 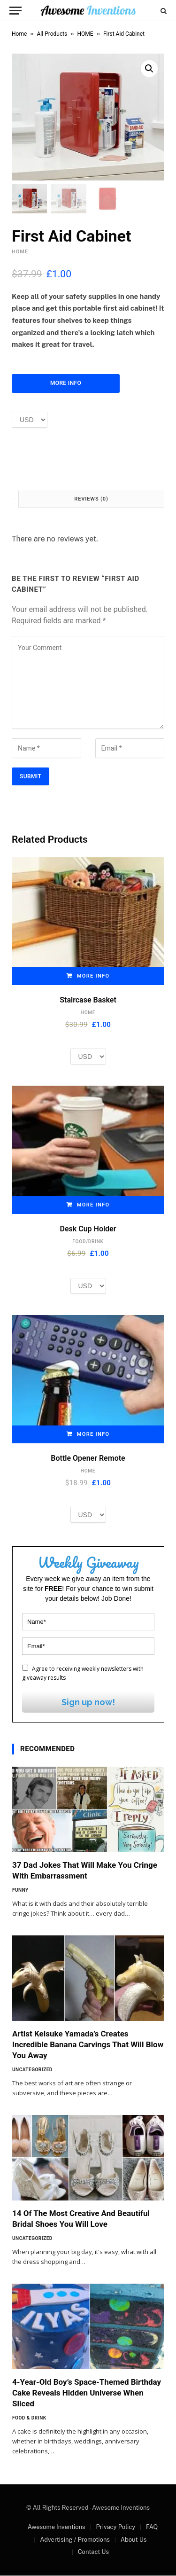 I want to click on Artist Keisuke Yamada’s Creates Incredible Banana Carvings That Will Blow You Away, so click(x=87, y=2044).